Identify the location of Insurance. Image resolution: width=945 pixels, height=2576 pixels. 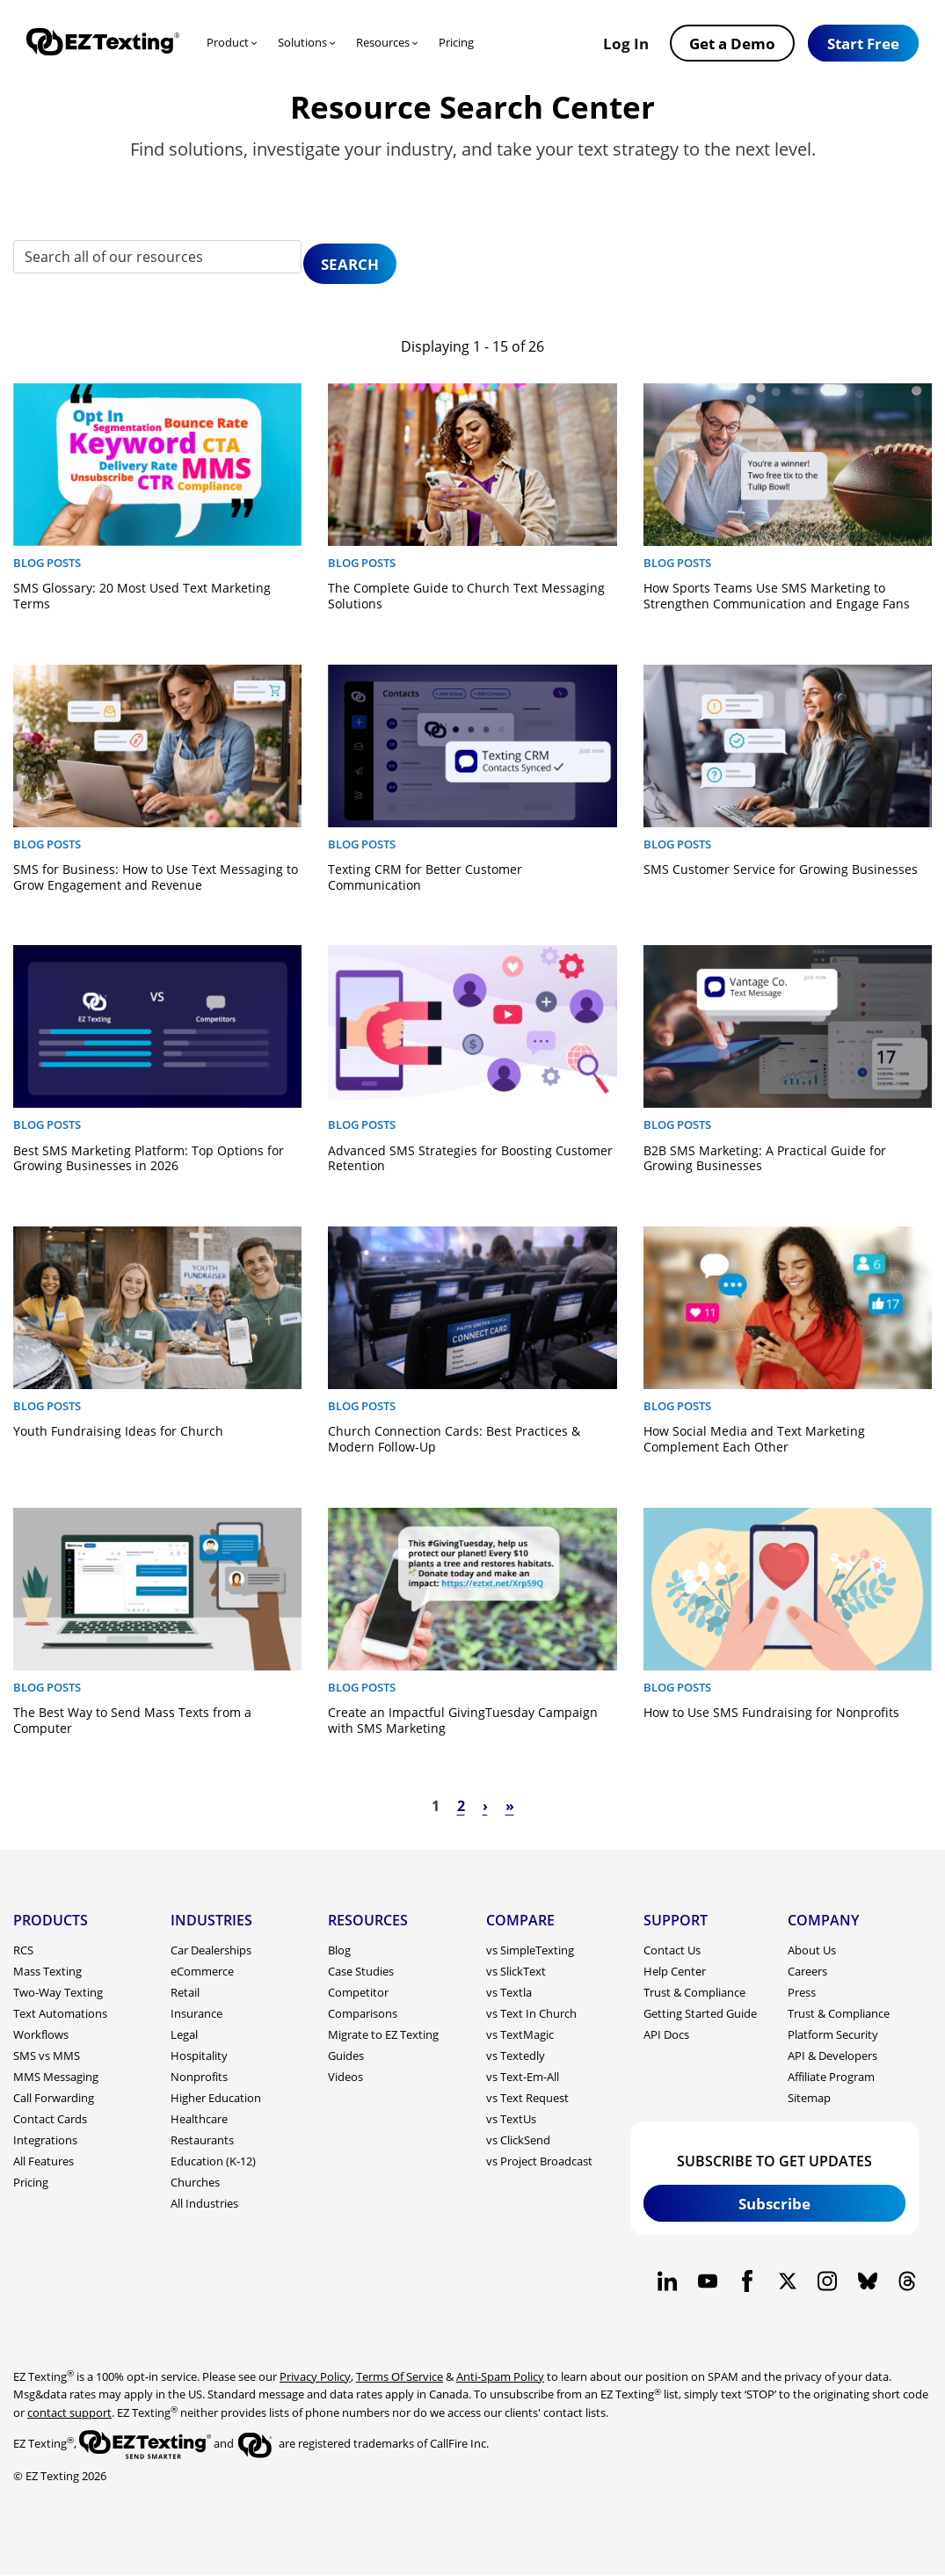
(196, 2013).